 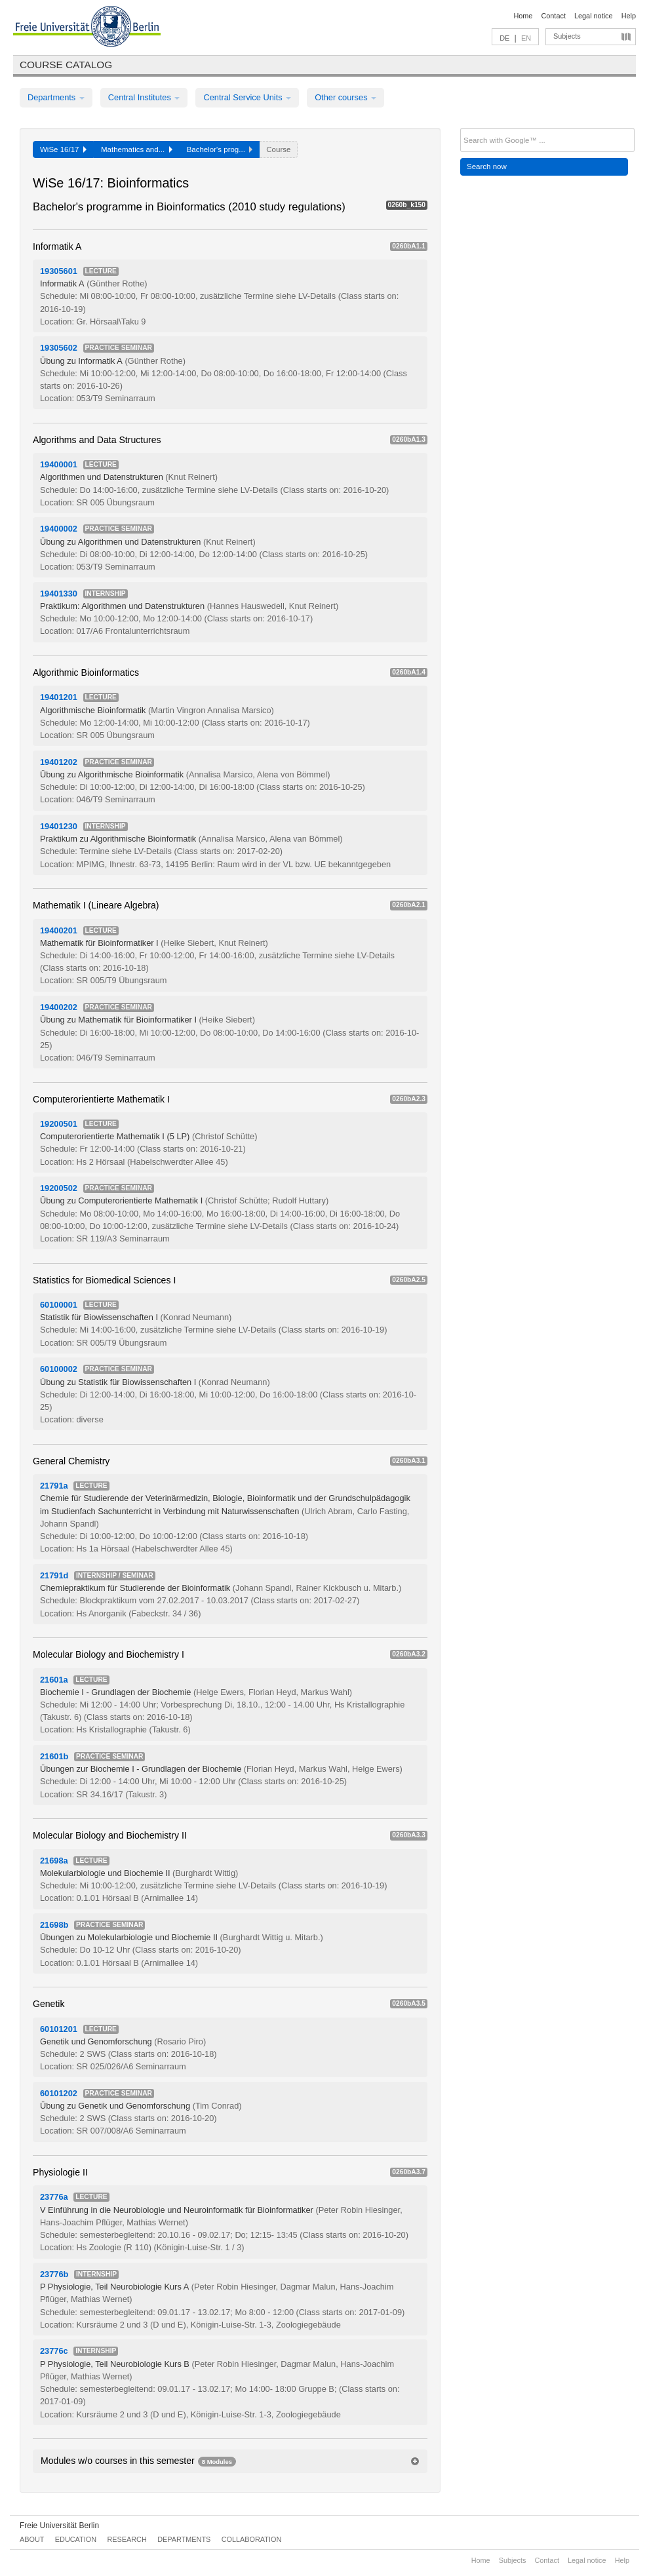 What do you see at coordinates (144, 97) in the screenshot?
I see `Central Institutes` at bounding box center [144, 97].